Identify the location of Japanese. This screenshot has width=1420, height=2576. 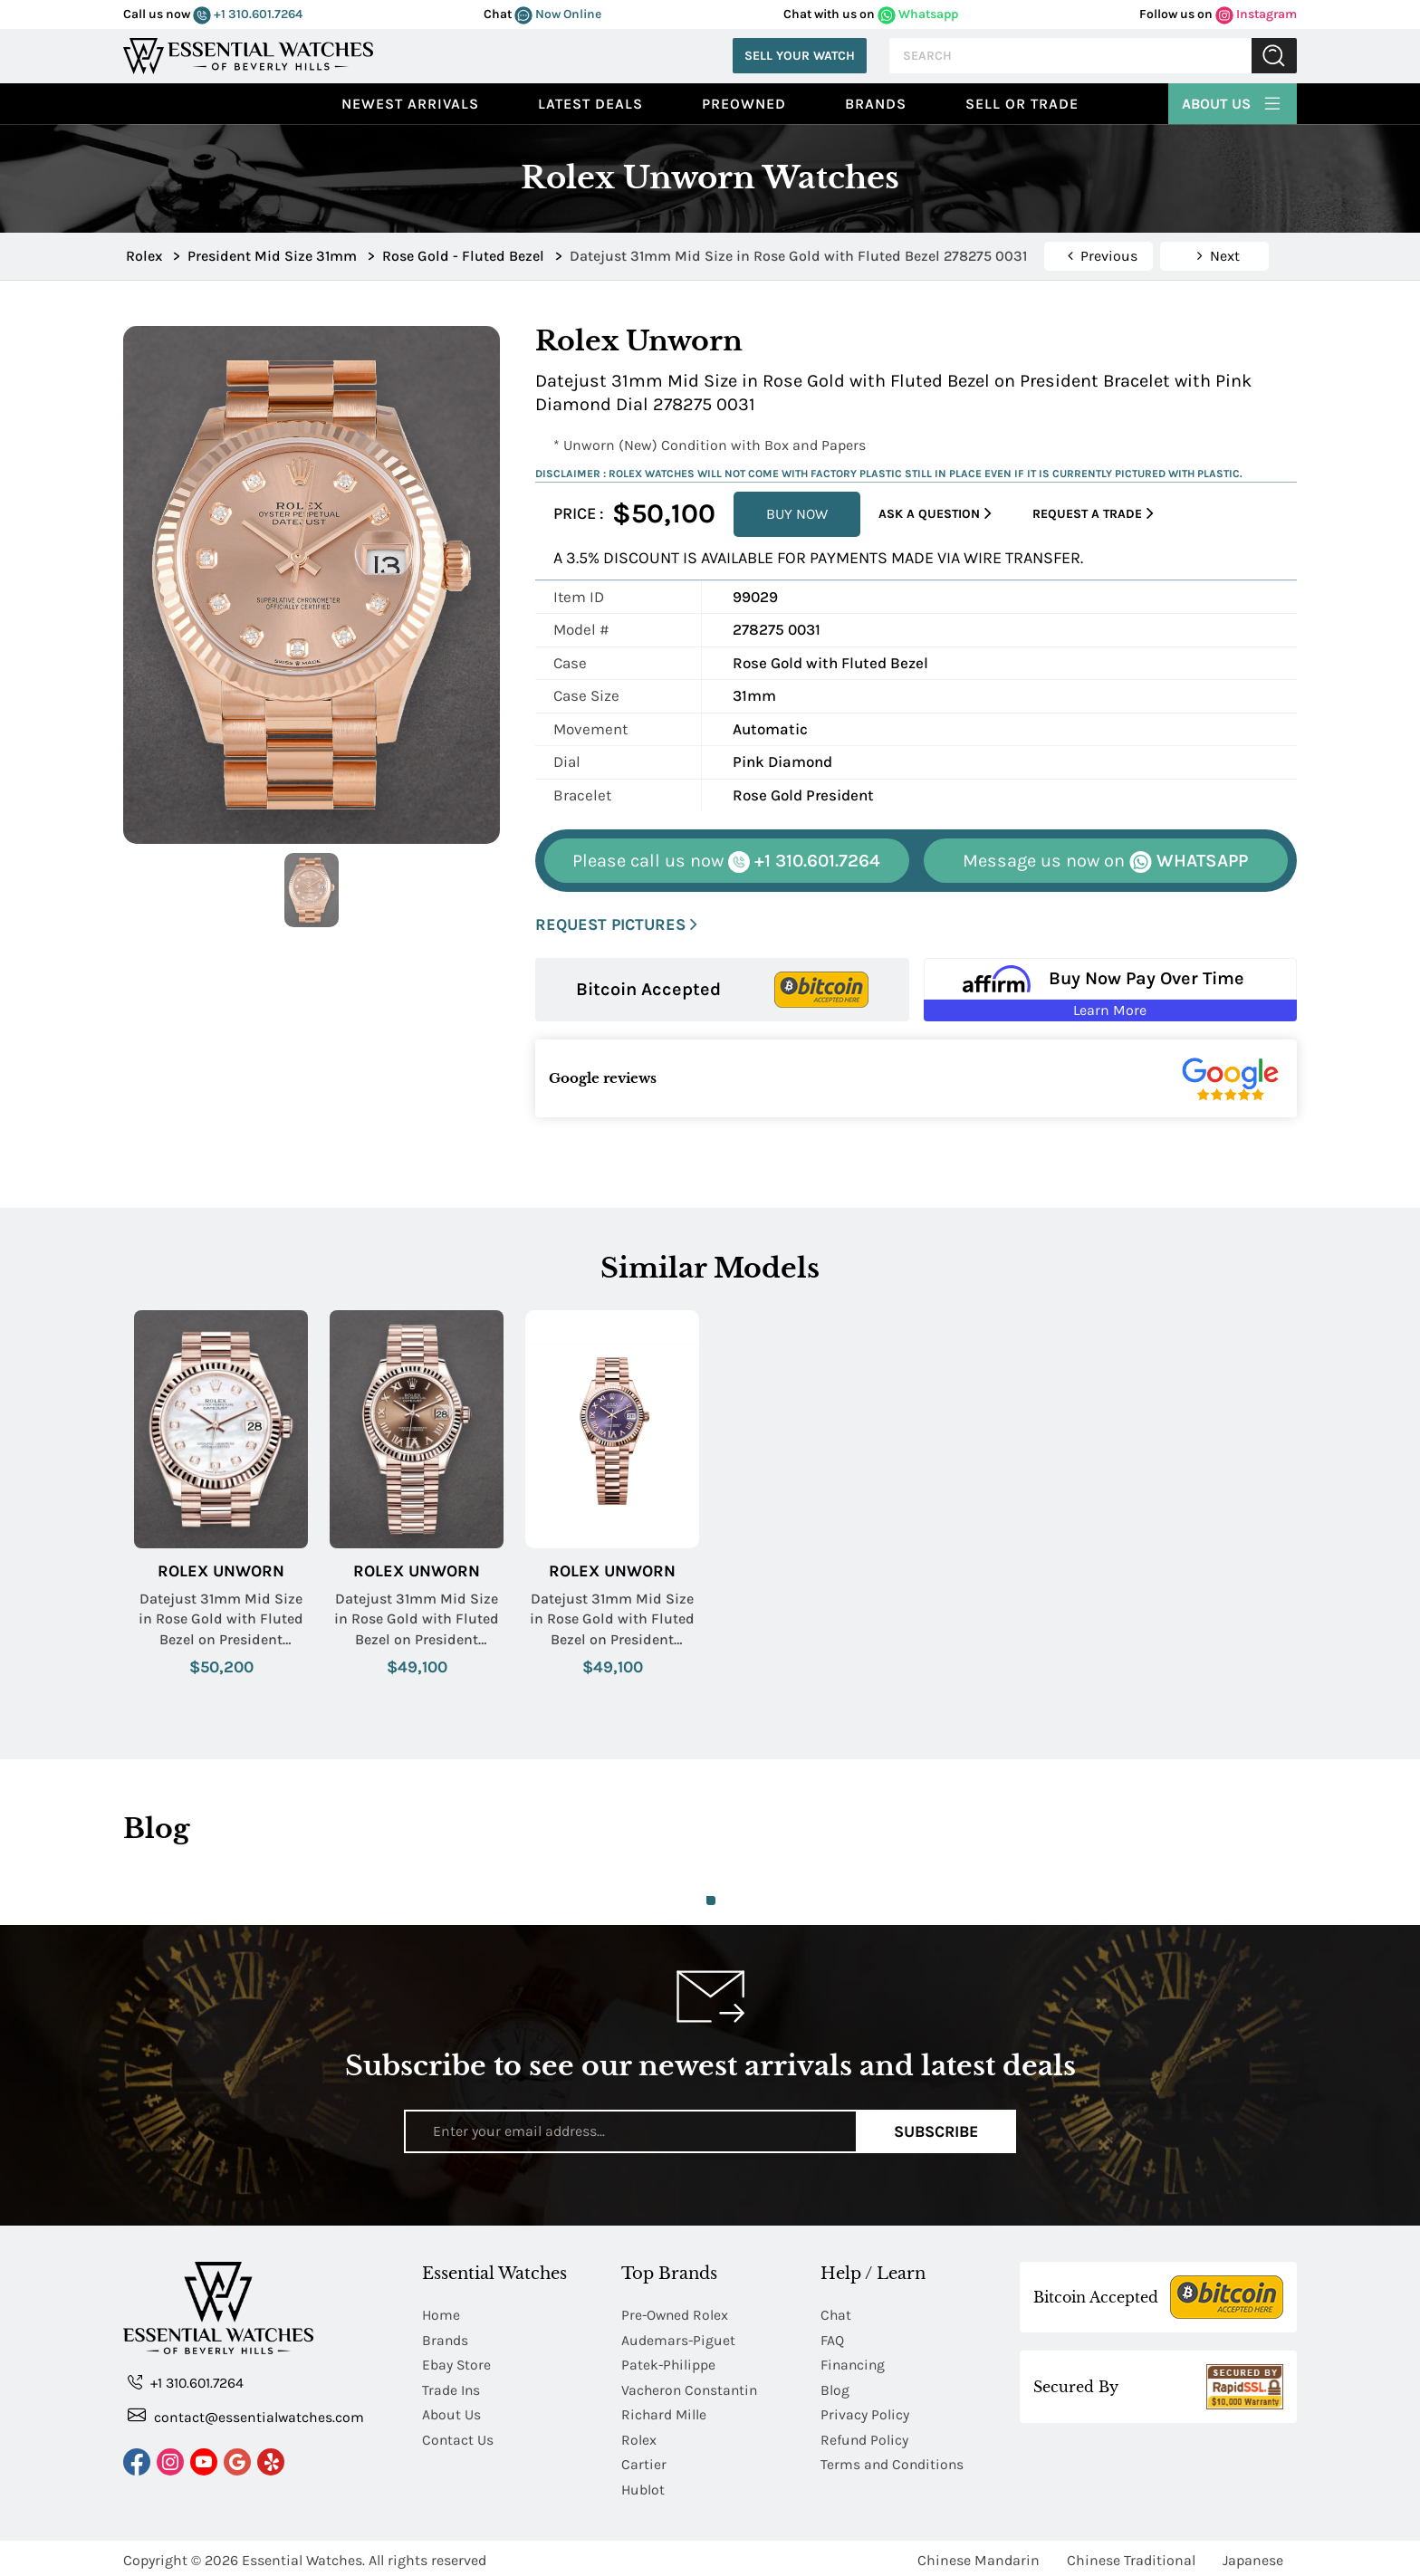
(1253, 2555).